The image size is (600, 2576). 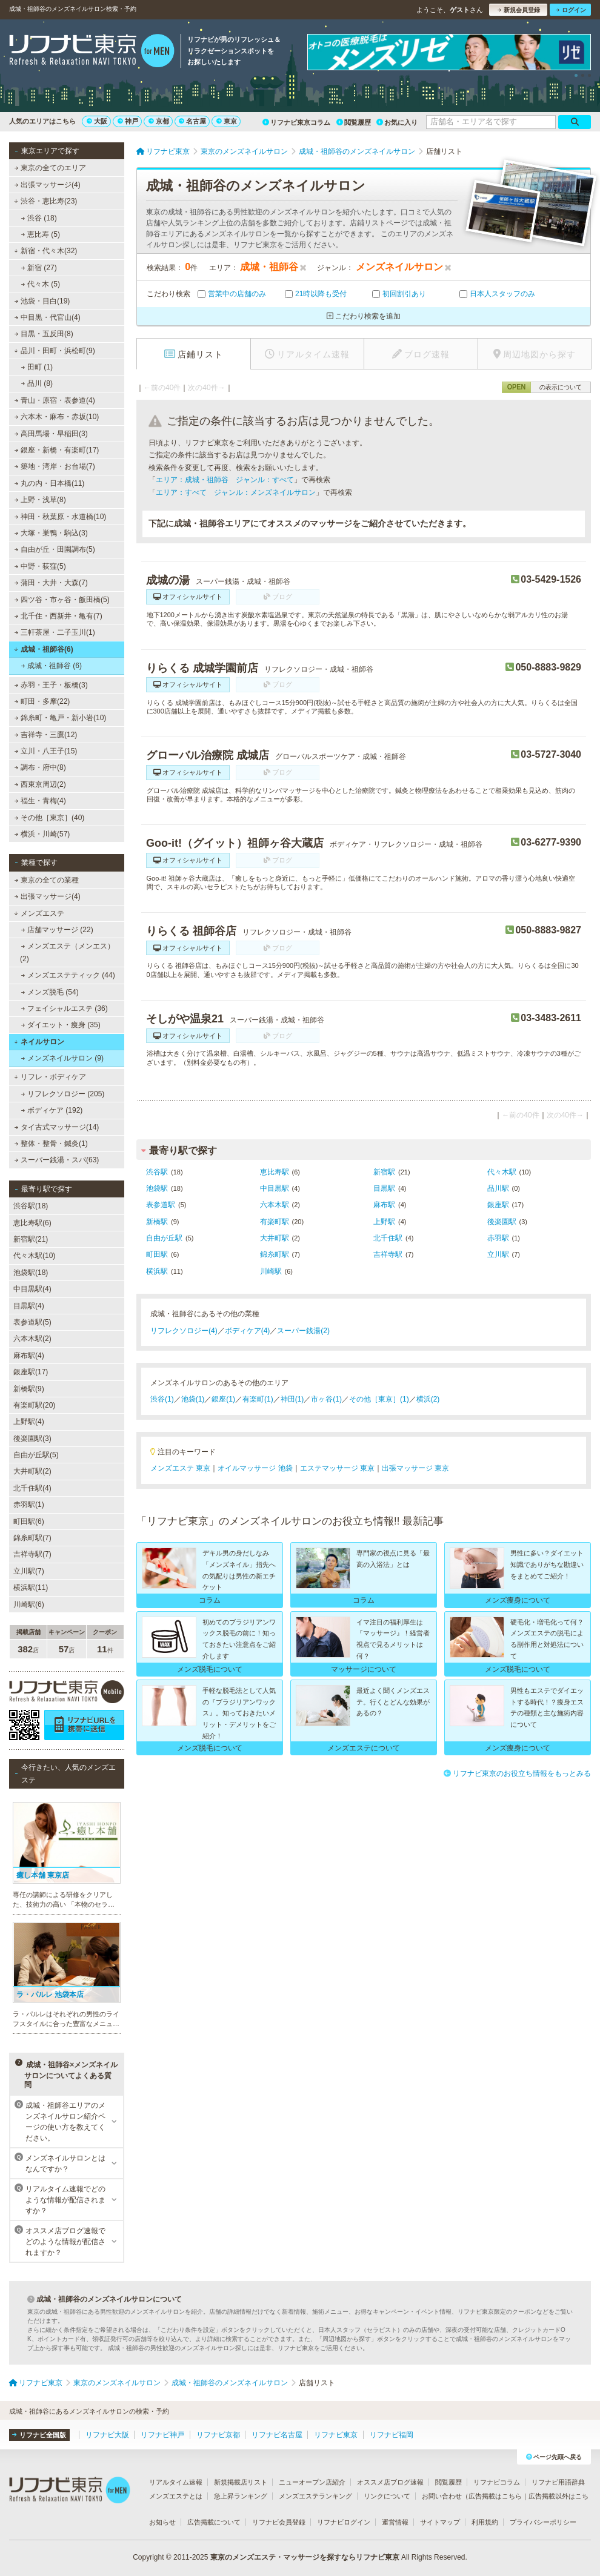 What do you see at coordinates (274, 1221) in the screenshot?
I see `有楽町駅` at bounding box center [274, 1221].